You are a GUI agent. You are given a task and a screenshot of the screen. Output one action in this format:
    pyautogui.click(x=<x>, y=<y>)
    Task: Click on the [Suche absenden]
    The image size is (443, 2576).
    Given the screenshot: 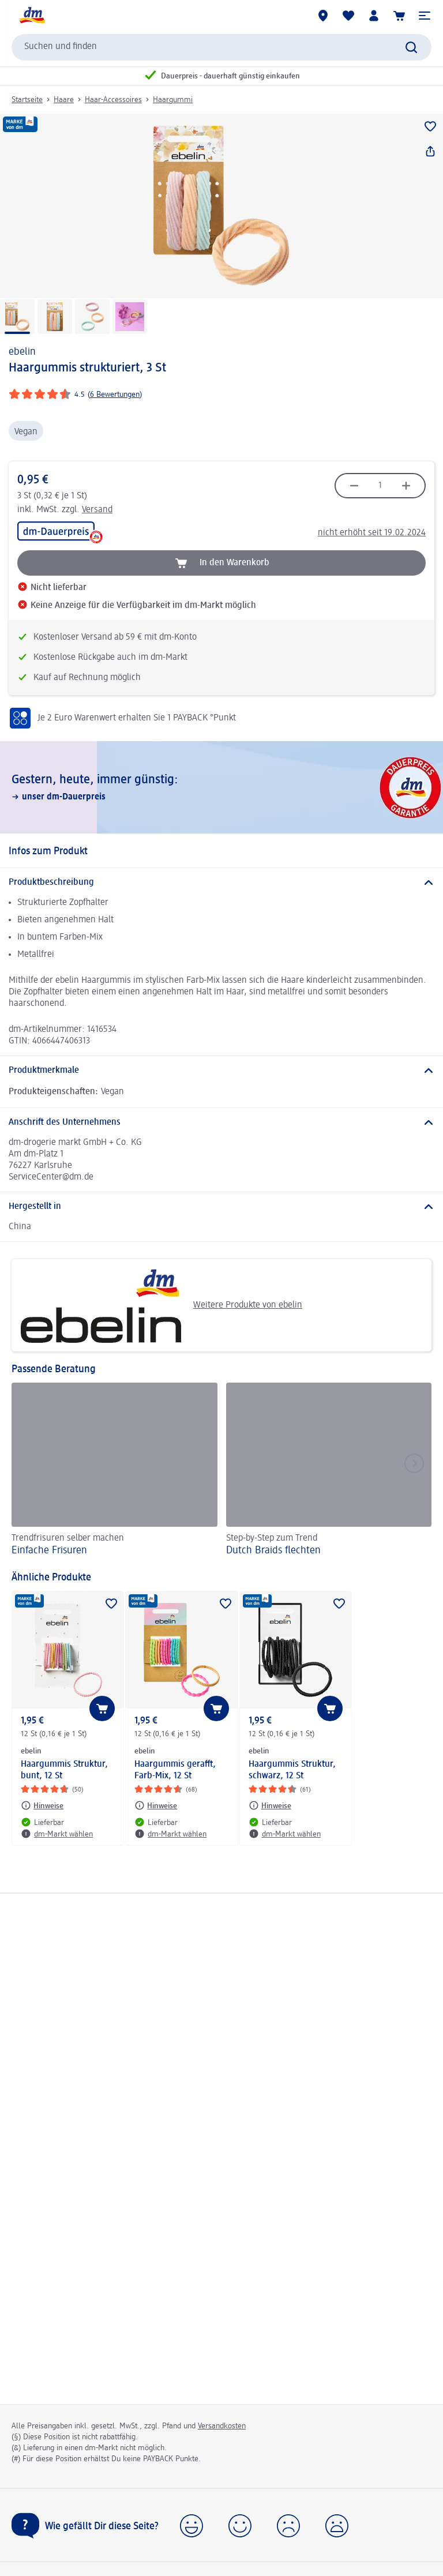 What is the action you would take?
    pyautogui.click(x=411, y=47)
    